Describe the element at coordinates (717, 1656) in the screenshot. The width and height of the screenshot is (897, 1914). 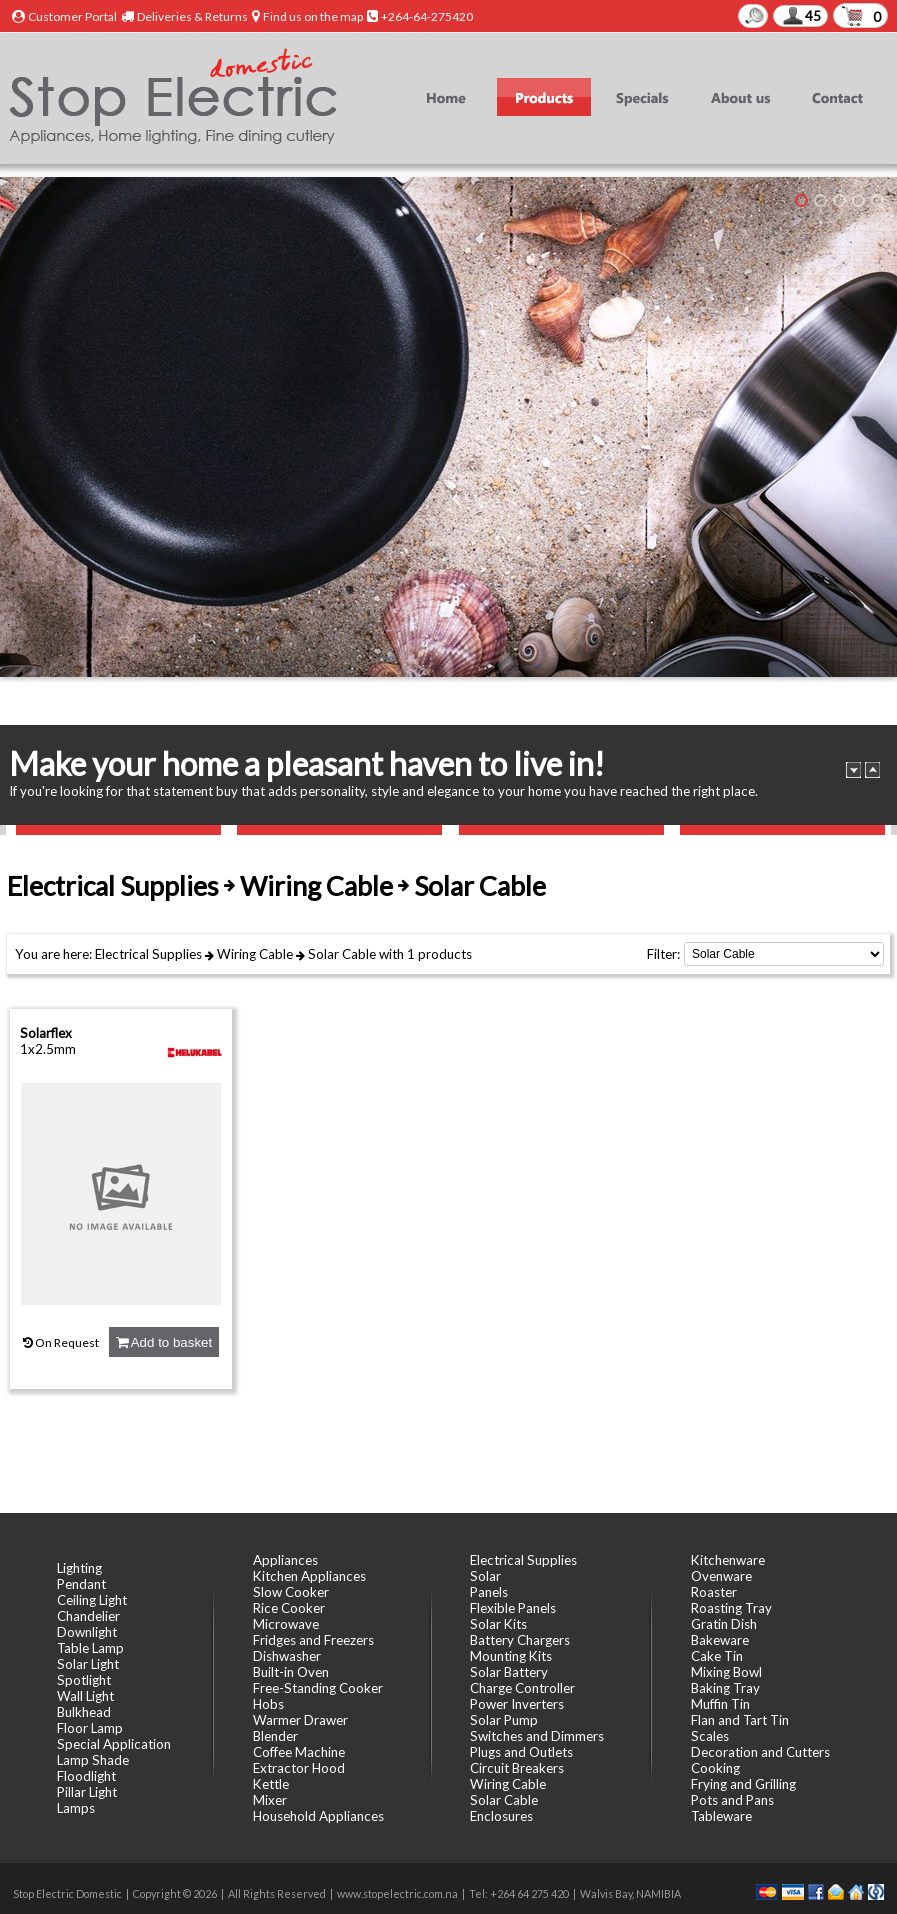
I see `Cake Tin` at that location.